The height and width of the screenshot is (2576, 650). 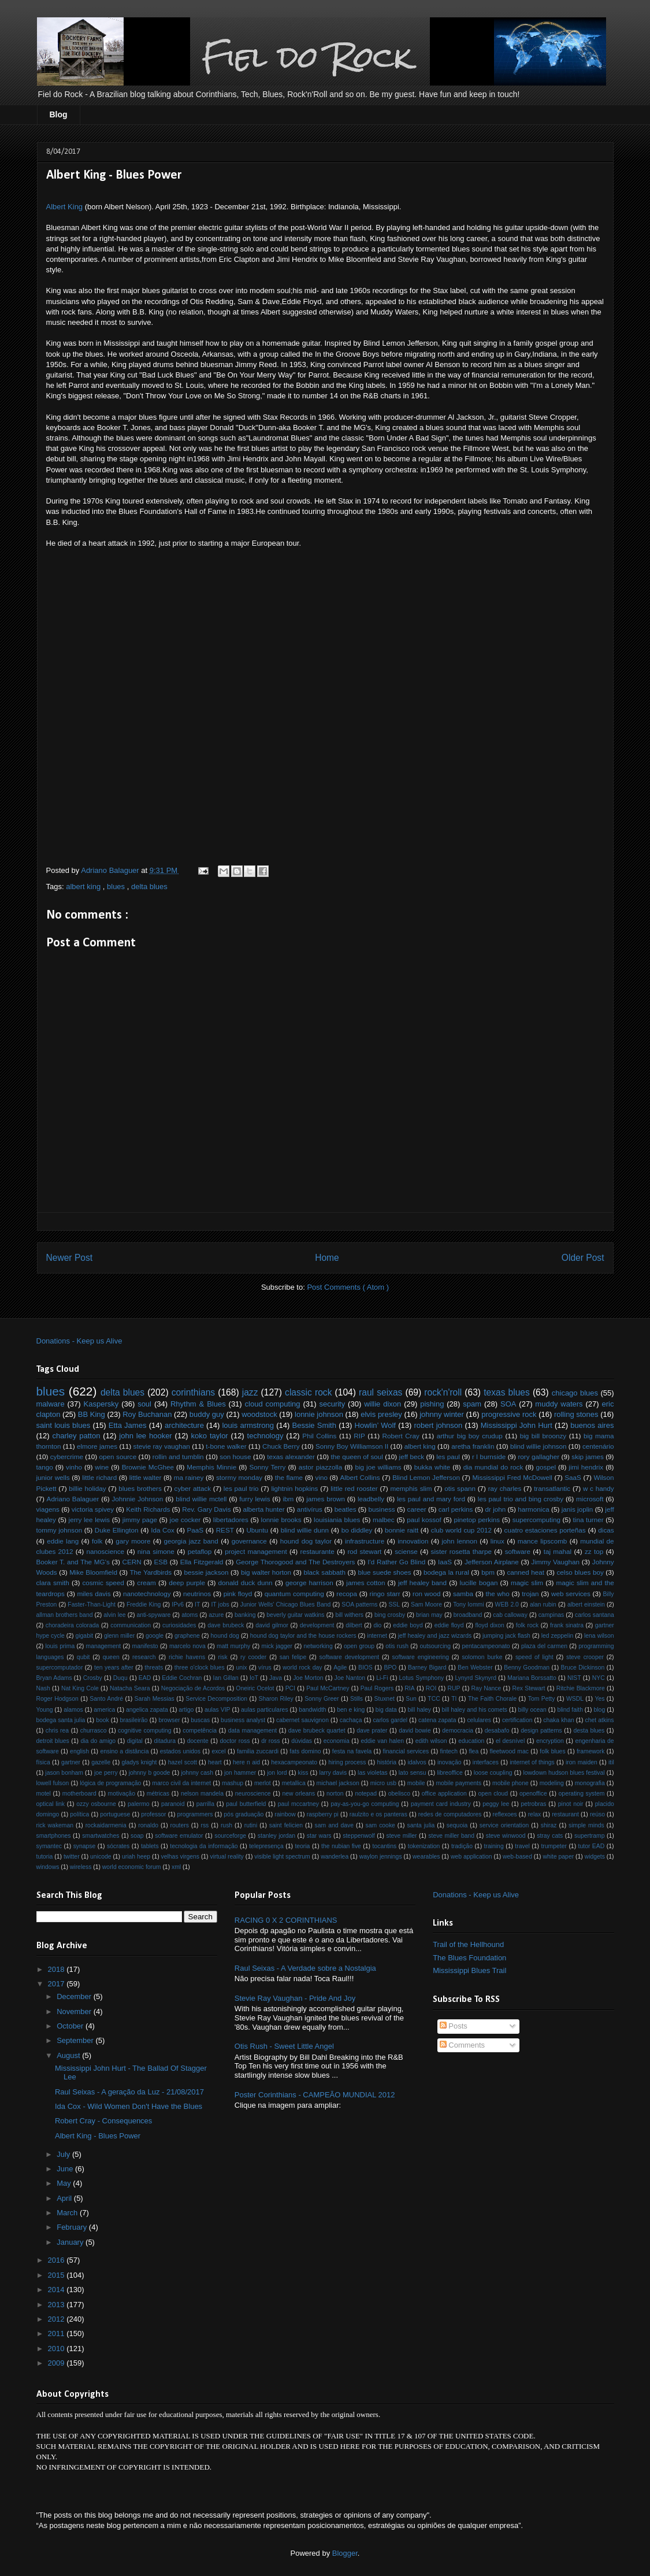 What do you see at coordinates (533, 1793) in the screenshot?
I see `openoffice` at bounding box center [533, 1793].